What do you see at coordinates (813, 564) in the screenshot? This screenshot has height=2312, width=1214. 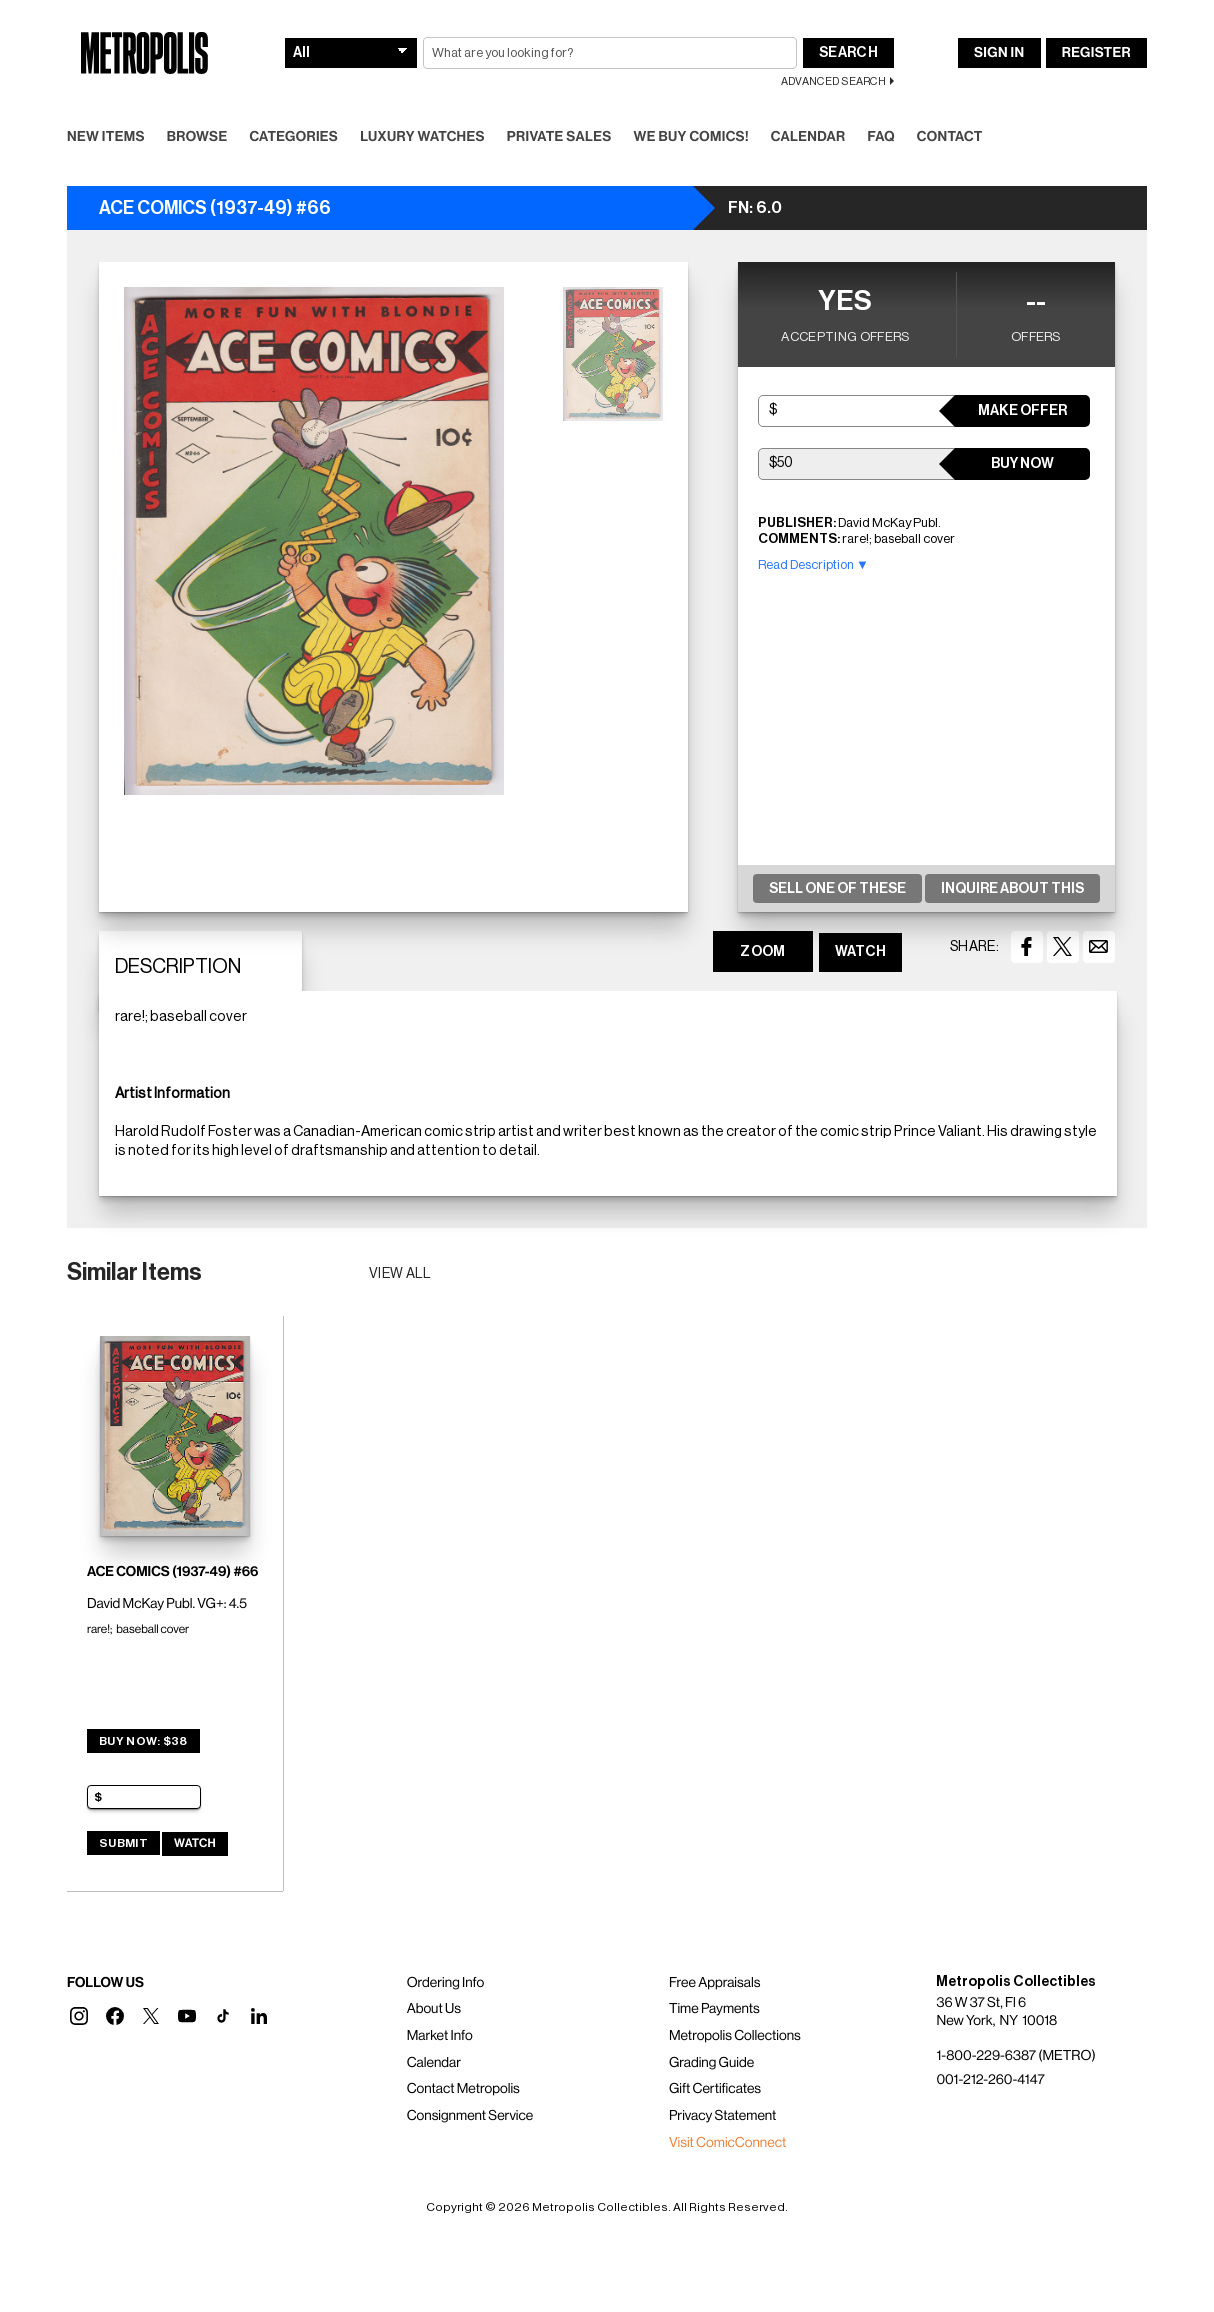 I see `Read Description ▼` at bounding box center [813, 564].